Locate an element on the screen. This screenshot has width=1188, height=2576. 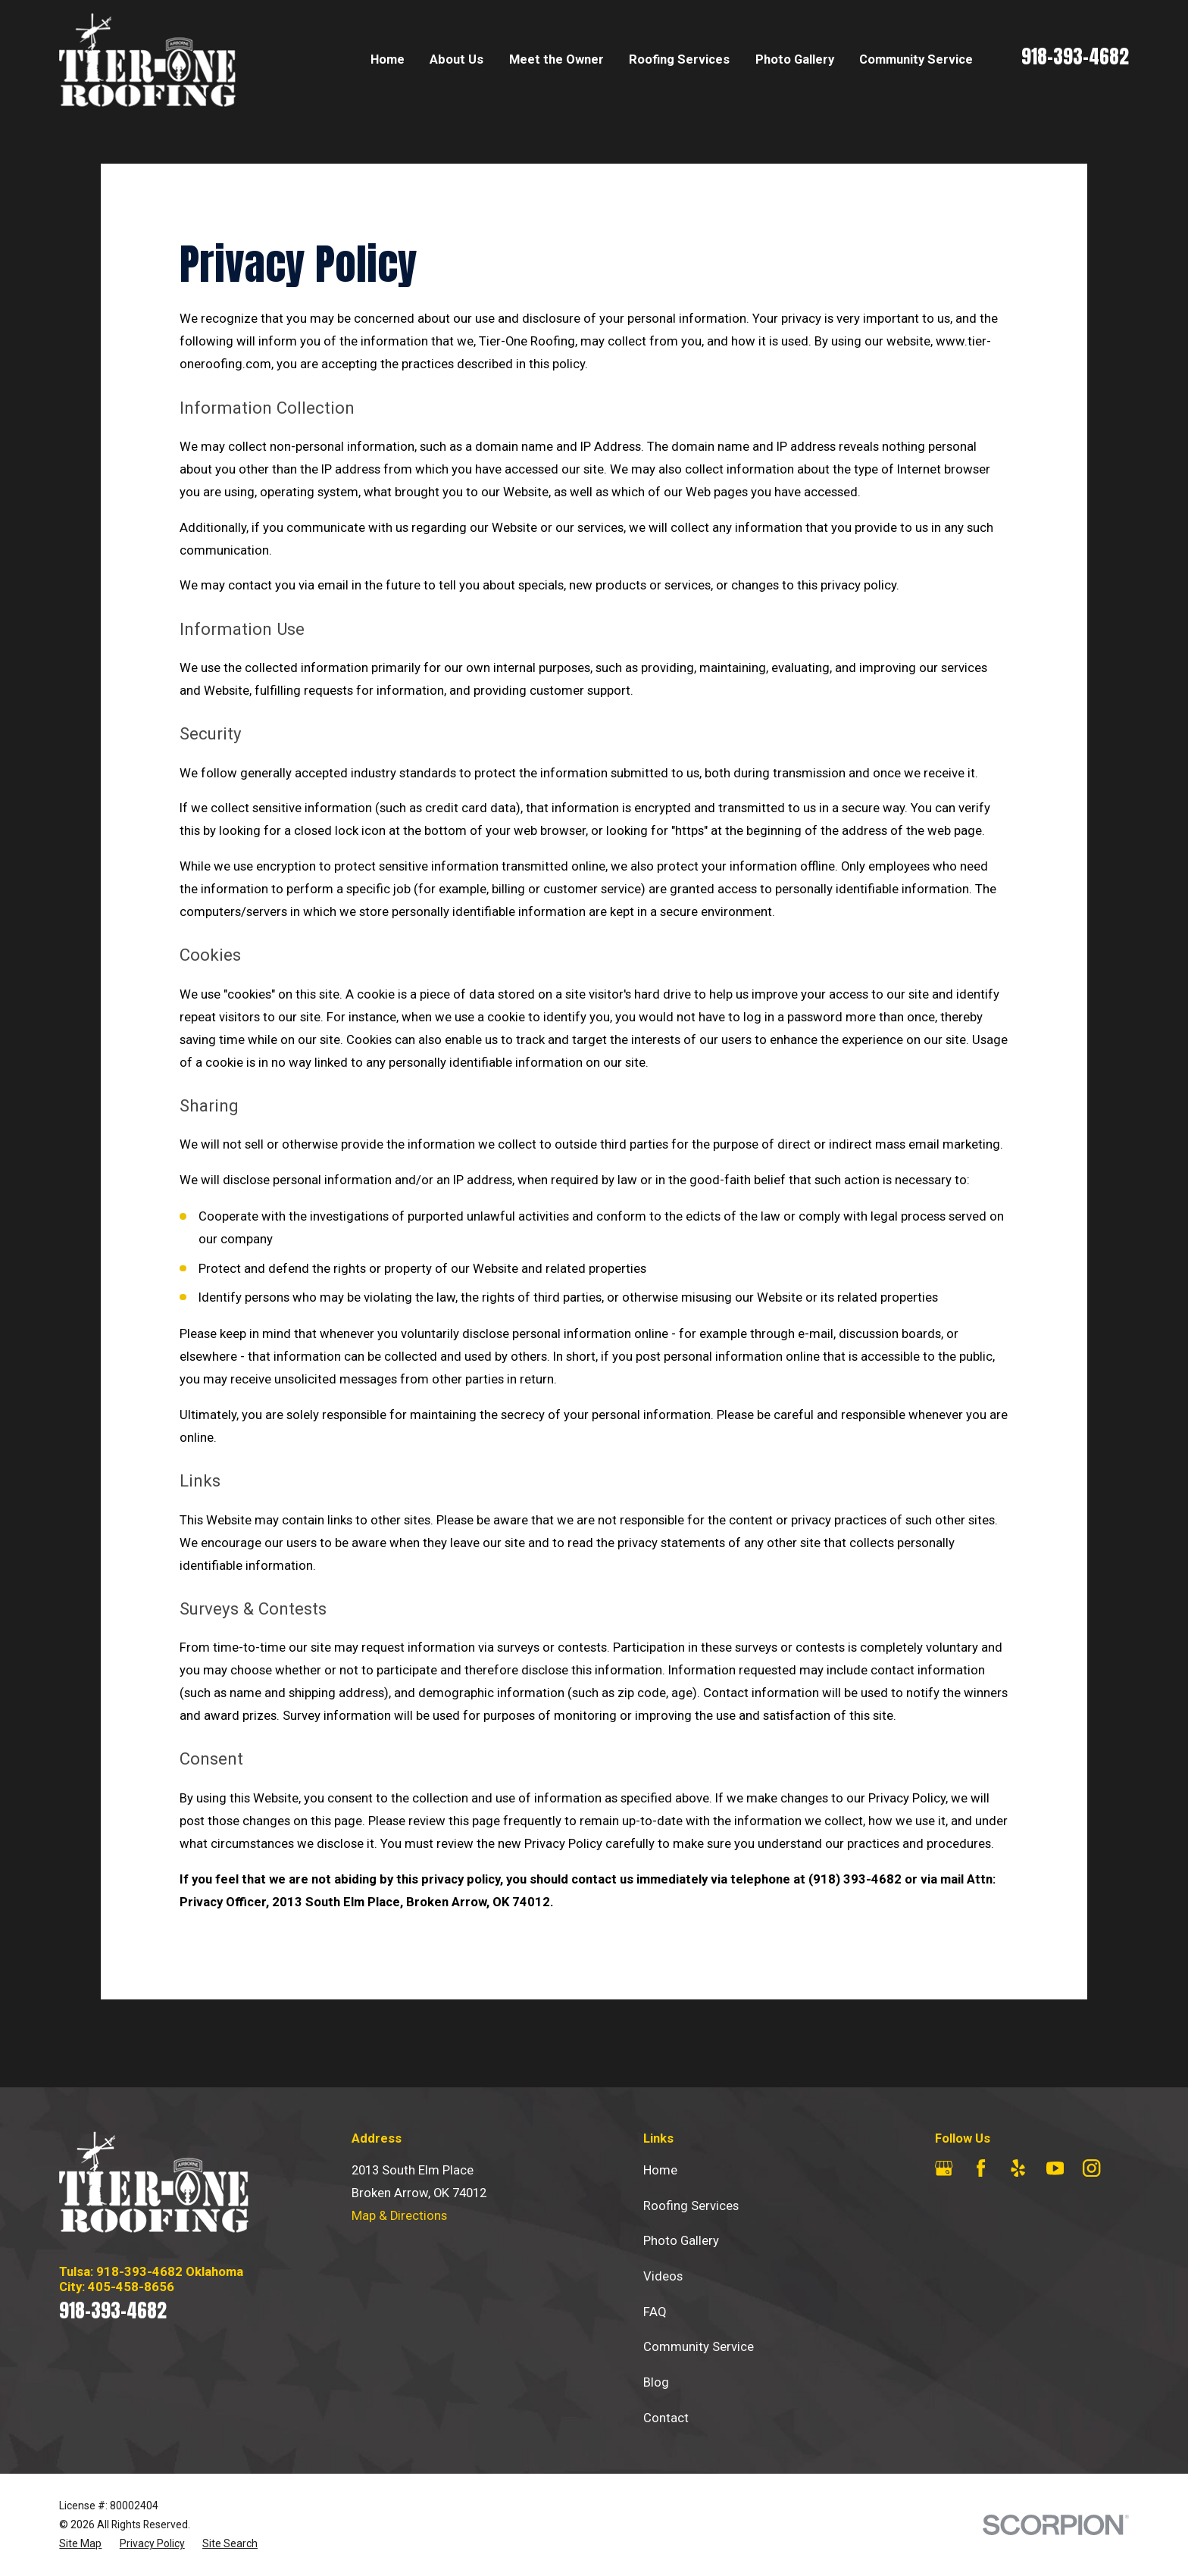
[Facebook] is located at coordinates (980, 2168).